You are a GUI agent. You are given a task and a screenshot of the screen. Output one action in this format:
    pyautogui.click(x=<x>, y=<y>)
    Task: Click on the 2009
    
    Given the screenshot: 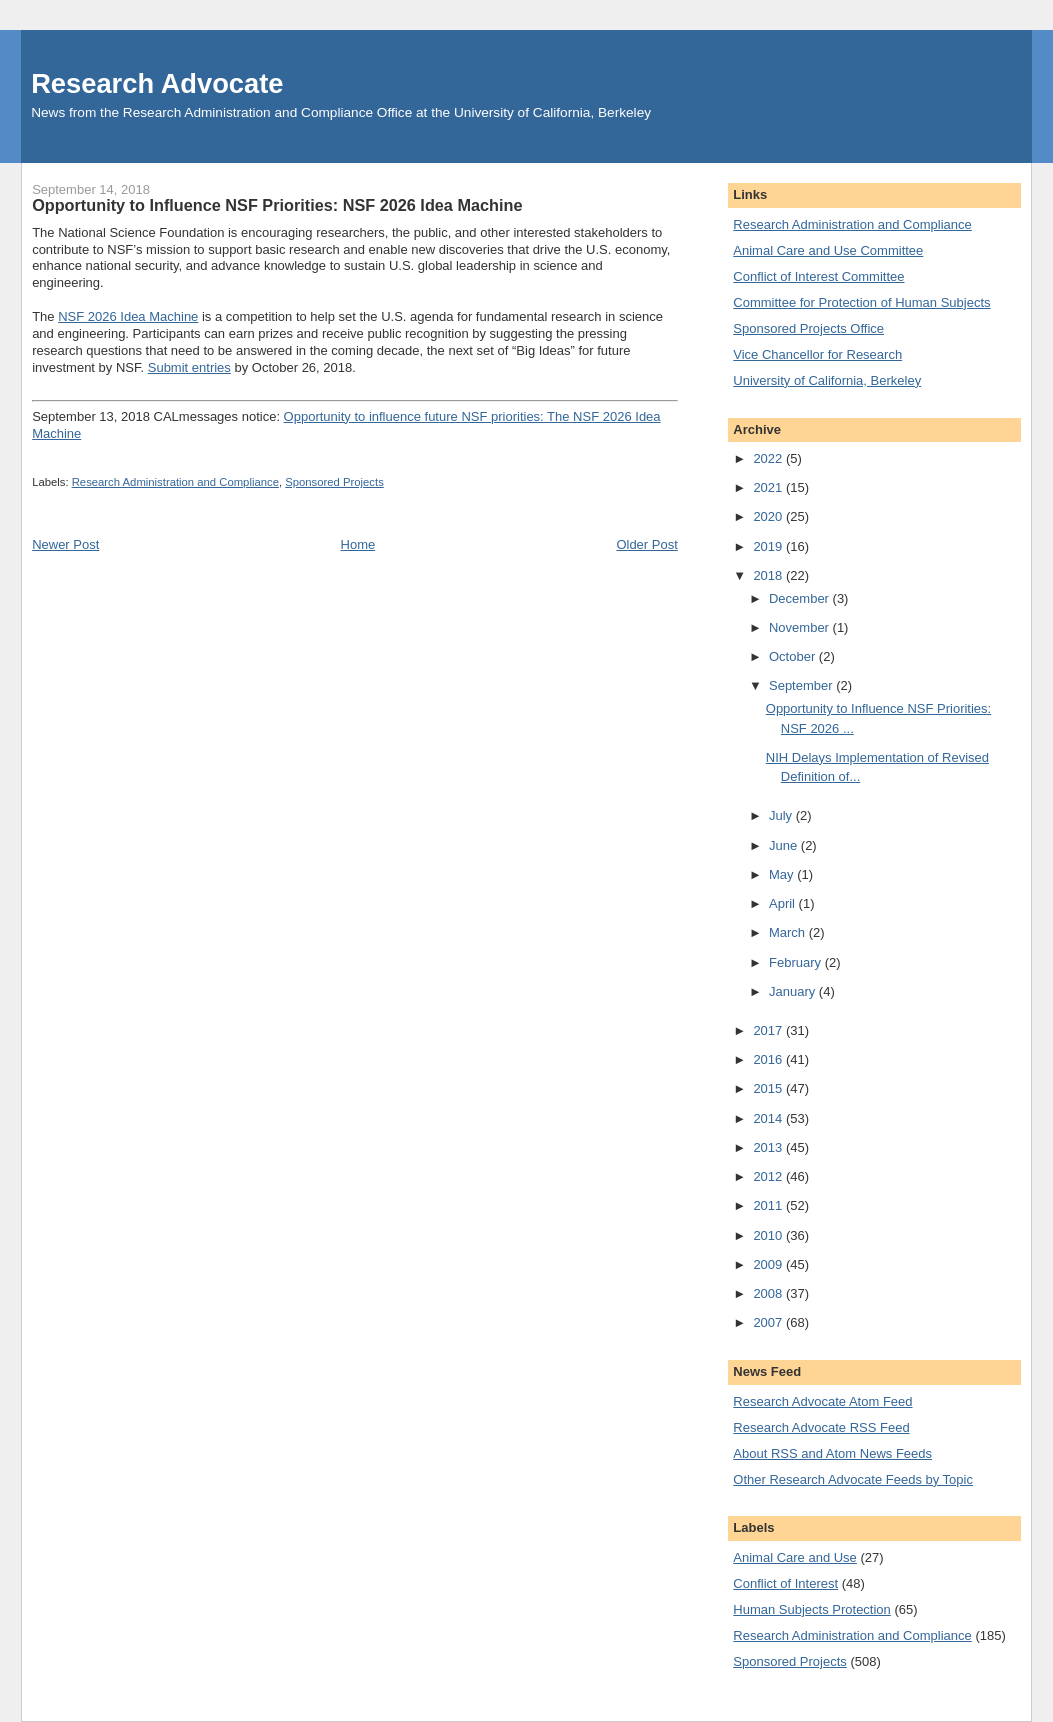 What is the action you would take?
    pyautogui.click(x=769, y=1264)
    